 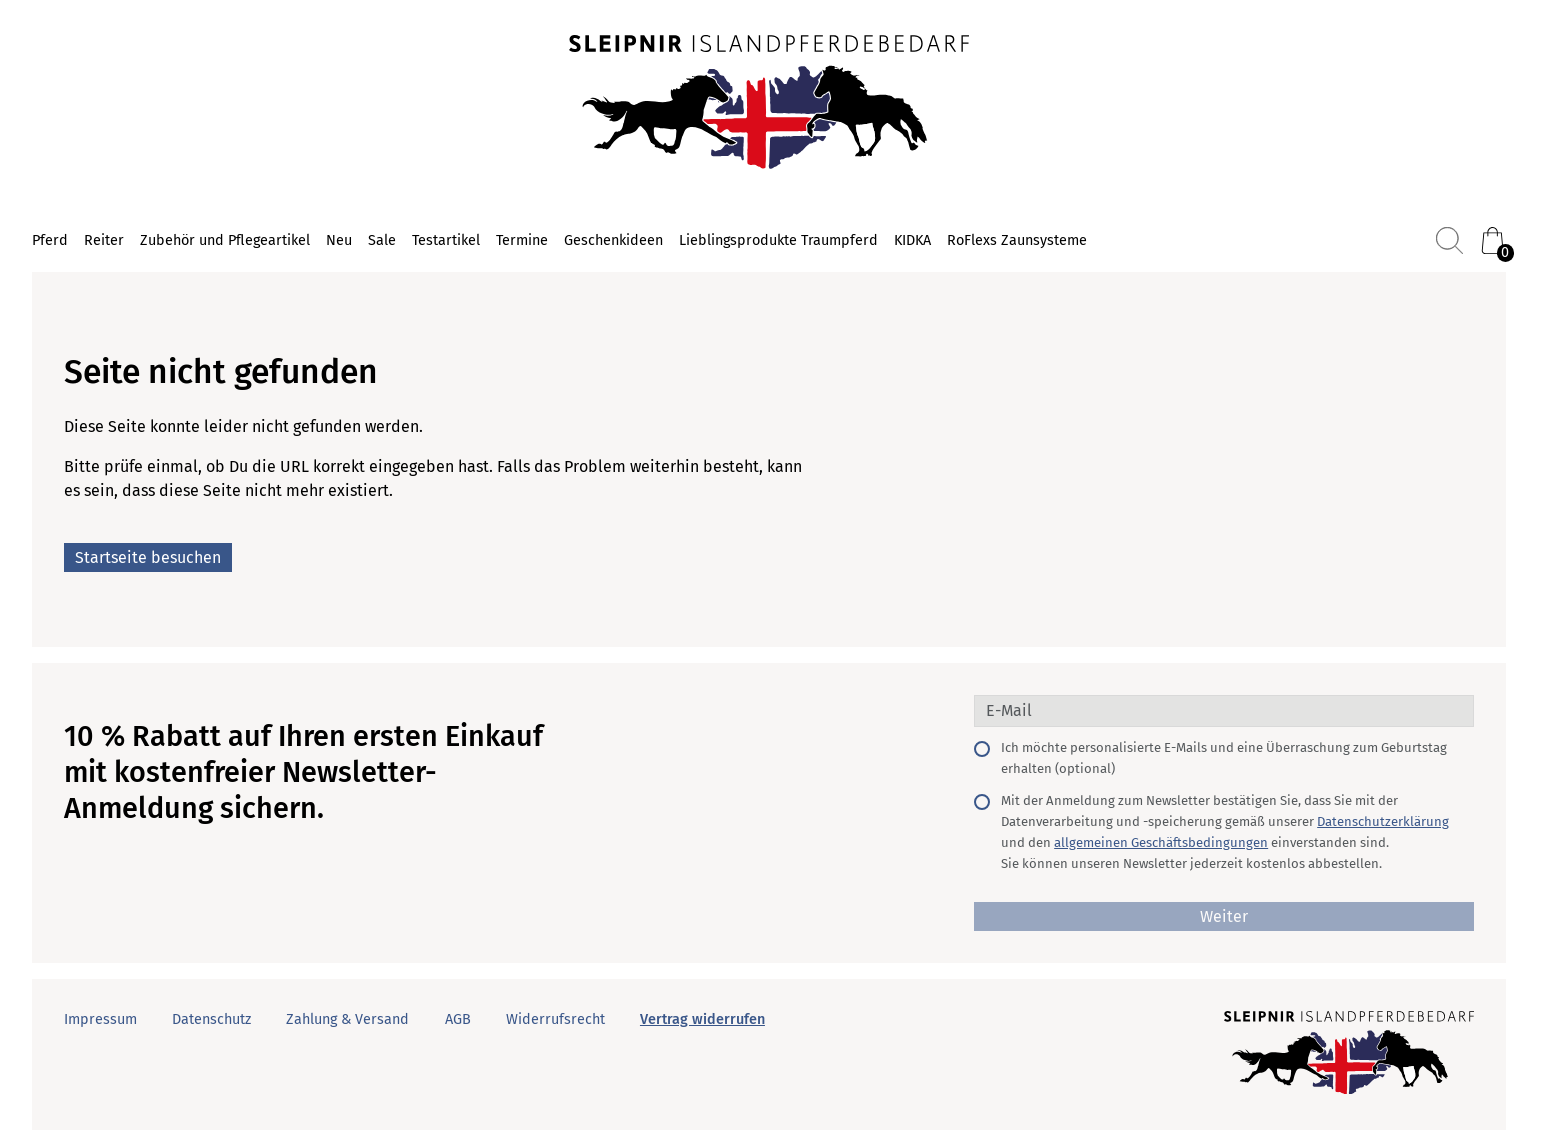 What do you see at coordinates (104, 240) in the screenshot?
I see `Reiter` at bounding box center [104, 240].